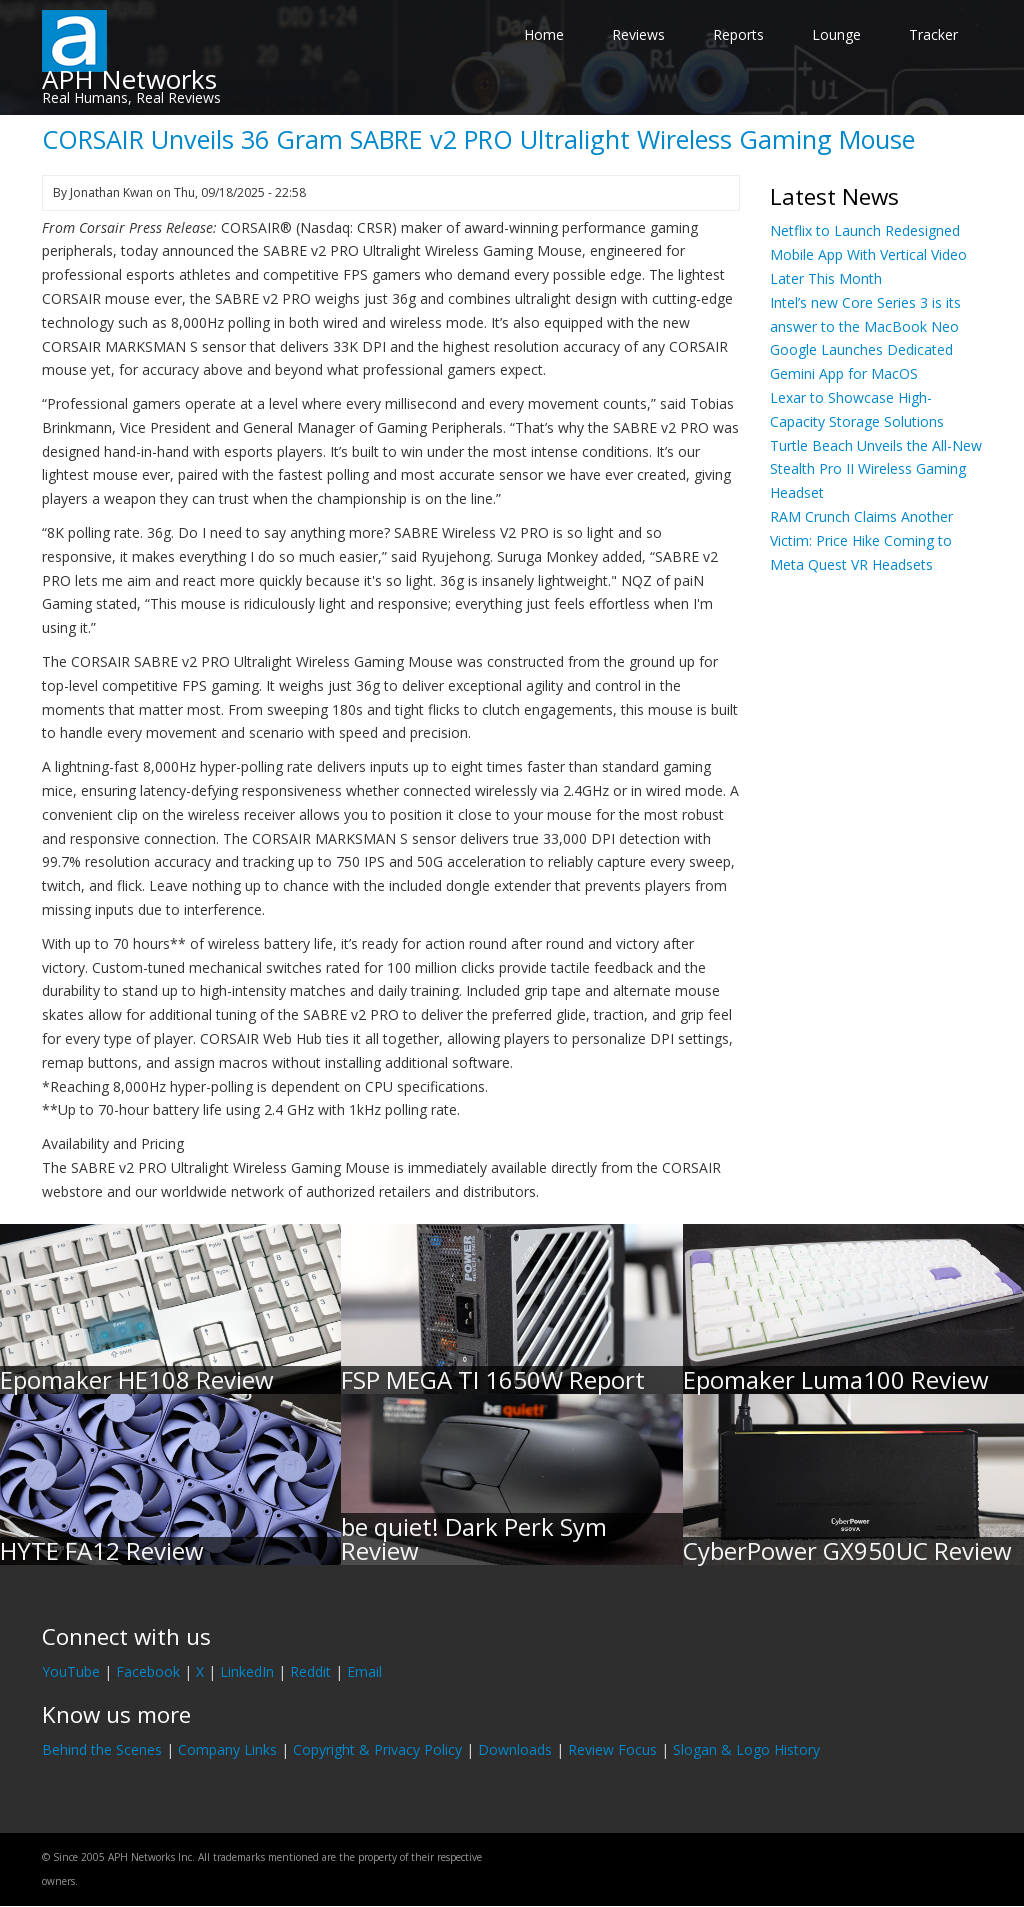 This screenshot has width=1024, height=1907. Describe the element at coordinates (227, 1749) in the screenshot. I see `Company Links` at that location.